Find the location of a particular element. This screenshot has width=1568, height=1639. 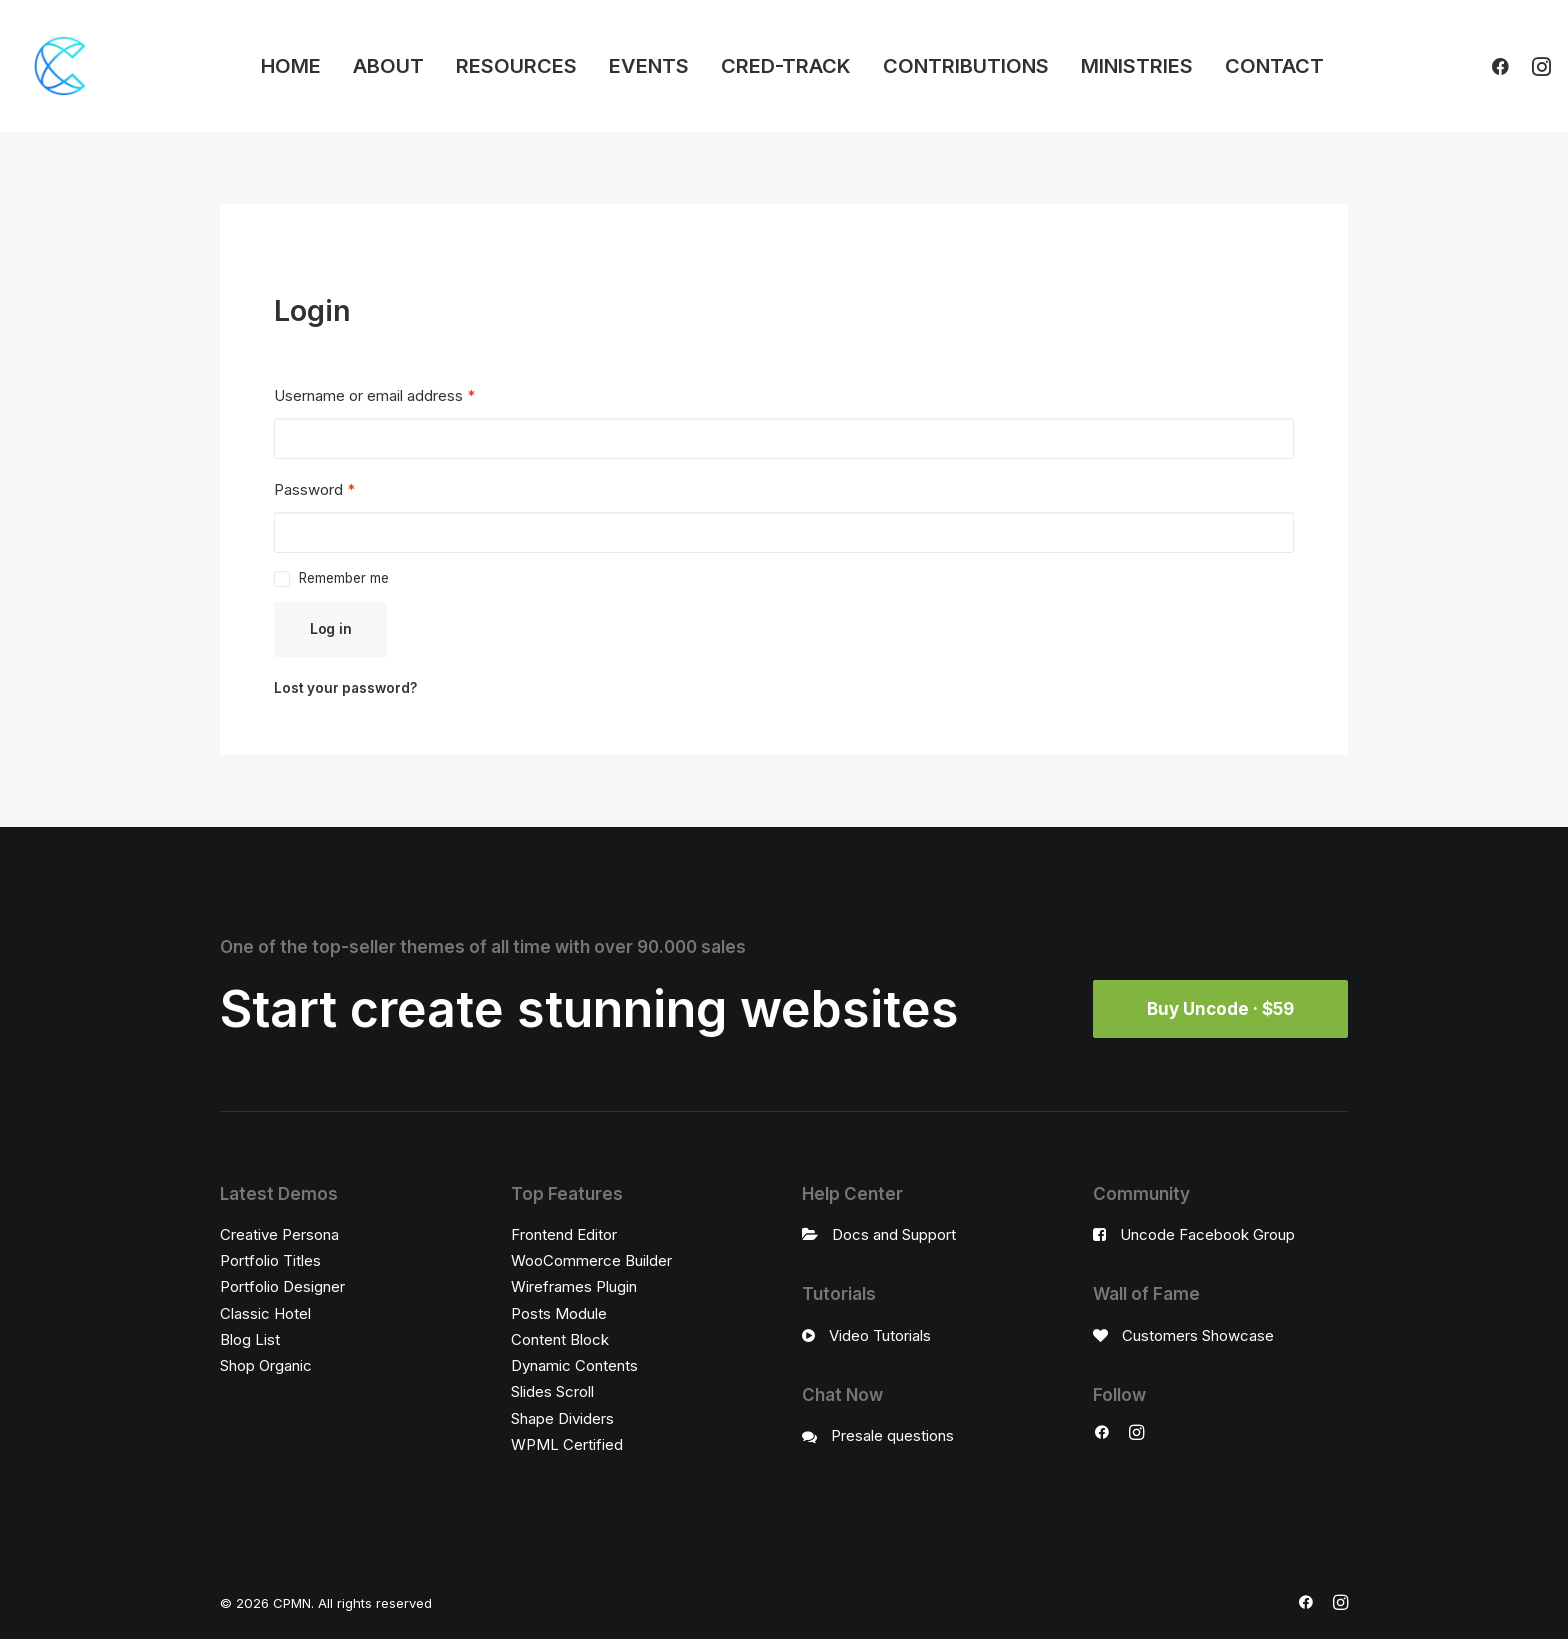

Username or email address is located at coordinates (374, 395).